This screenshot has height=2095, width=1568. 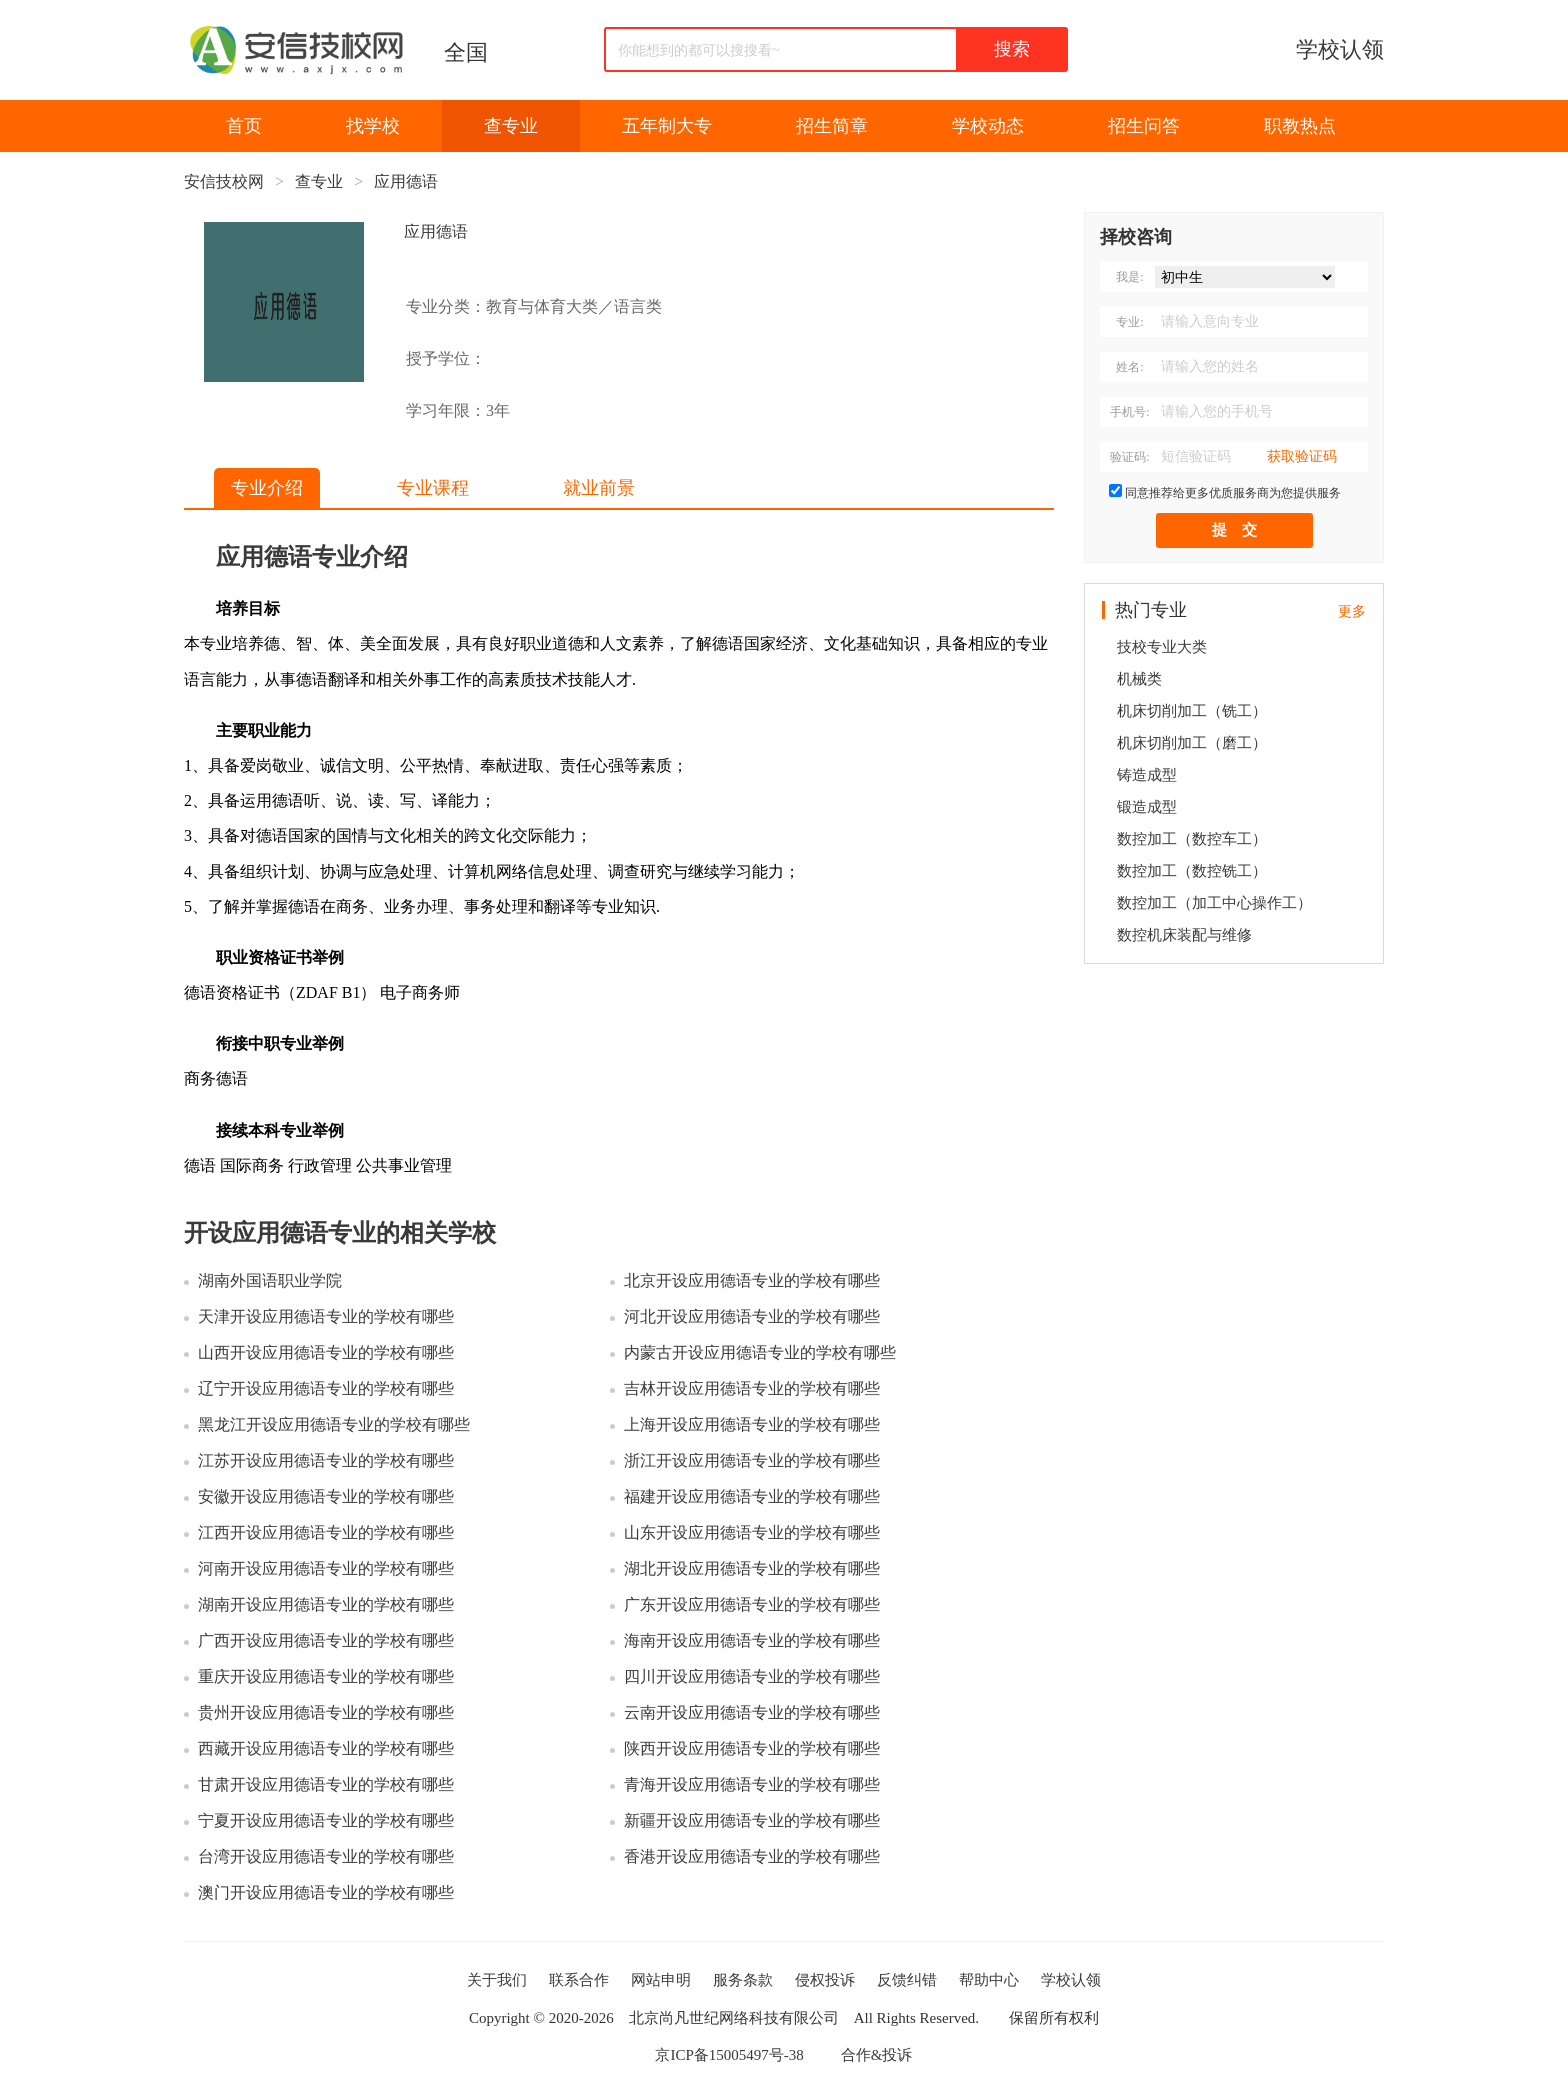 What do you see at coordinates (579, 1980) in the screenshot?
I see `联系合作` at bounding box center [579, 1980].